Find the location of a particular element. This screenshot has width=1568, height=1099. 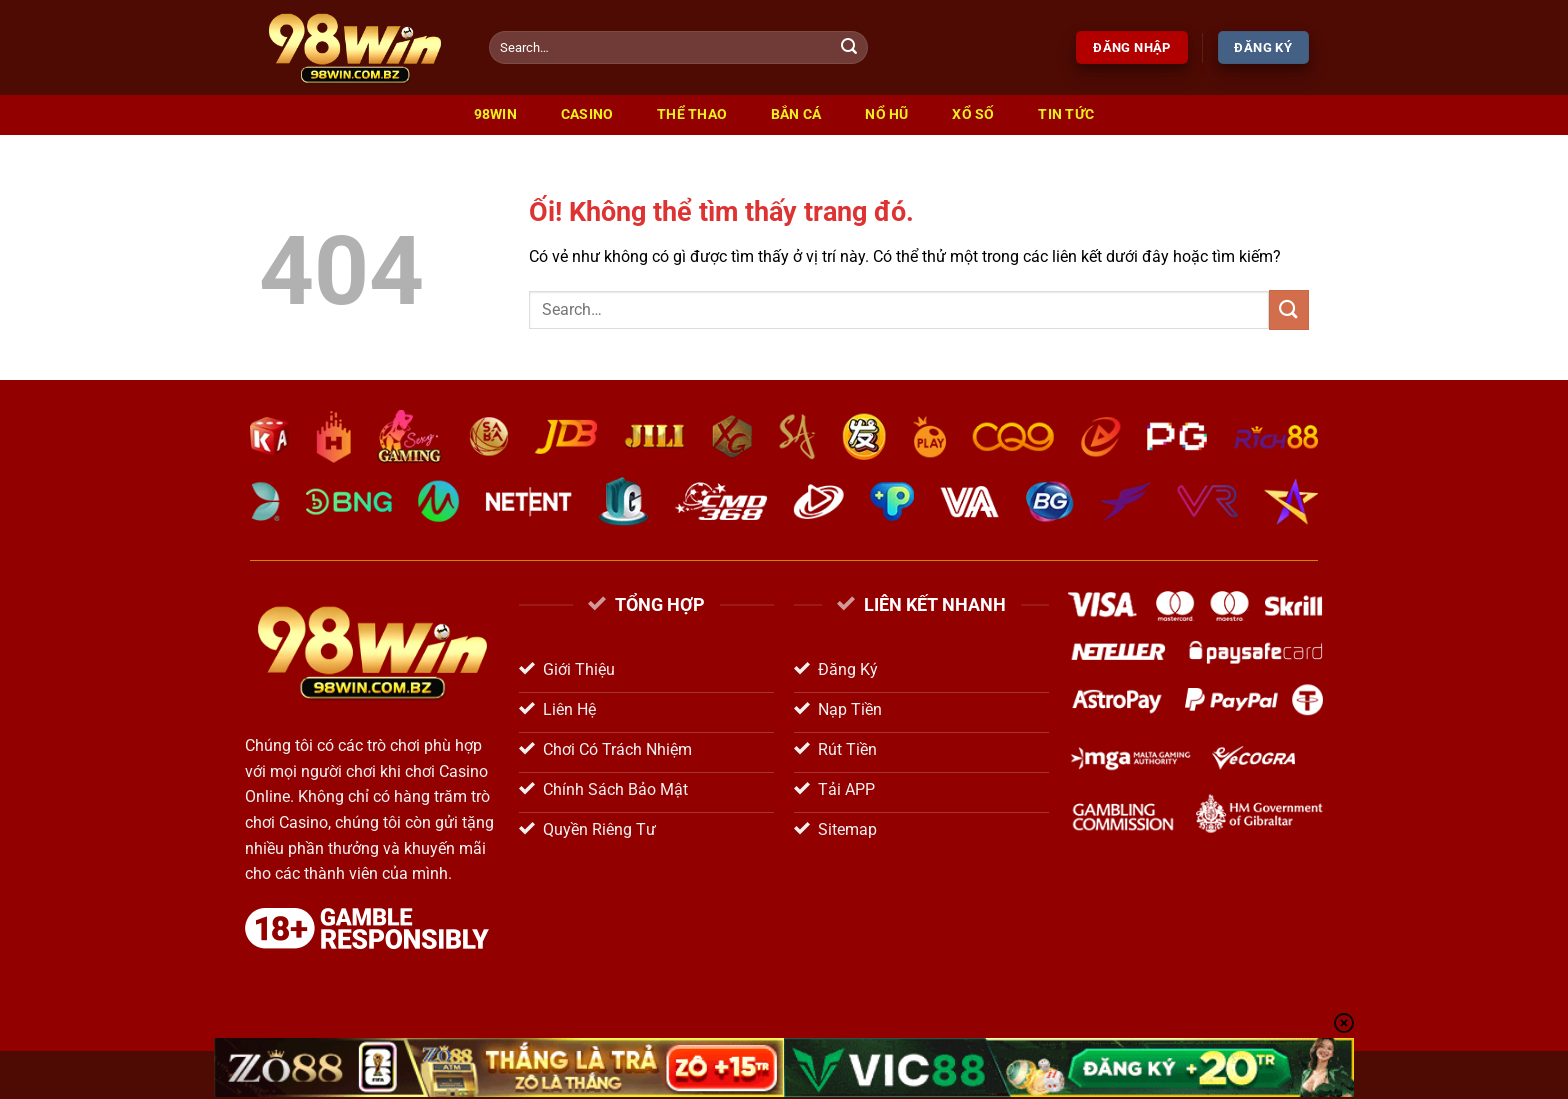

Casino is located at coordinates (587, 114).